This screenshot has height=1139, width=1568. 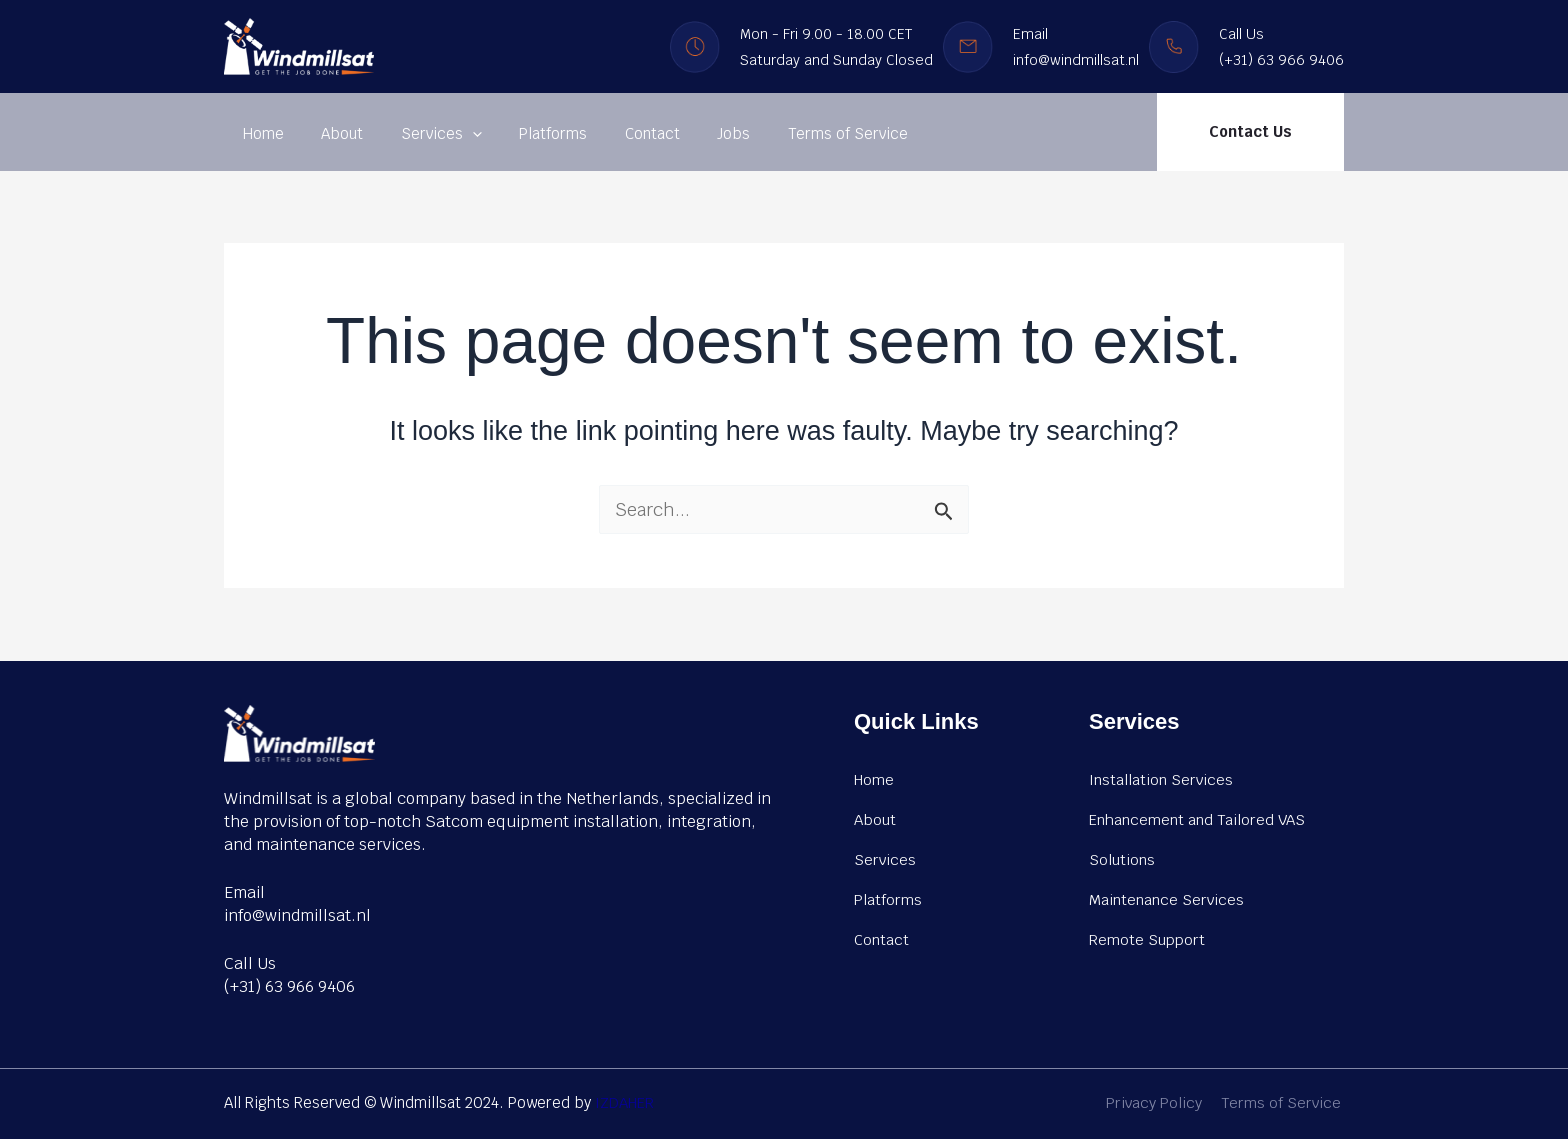 I want to click on Contact, so click(x=618, y=133).